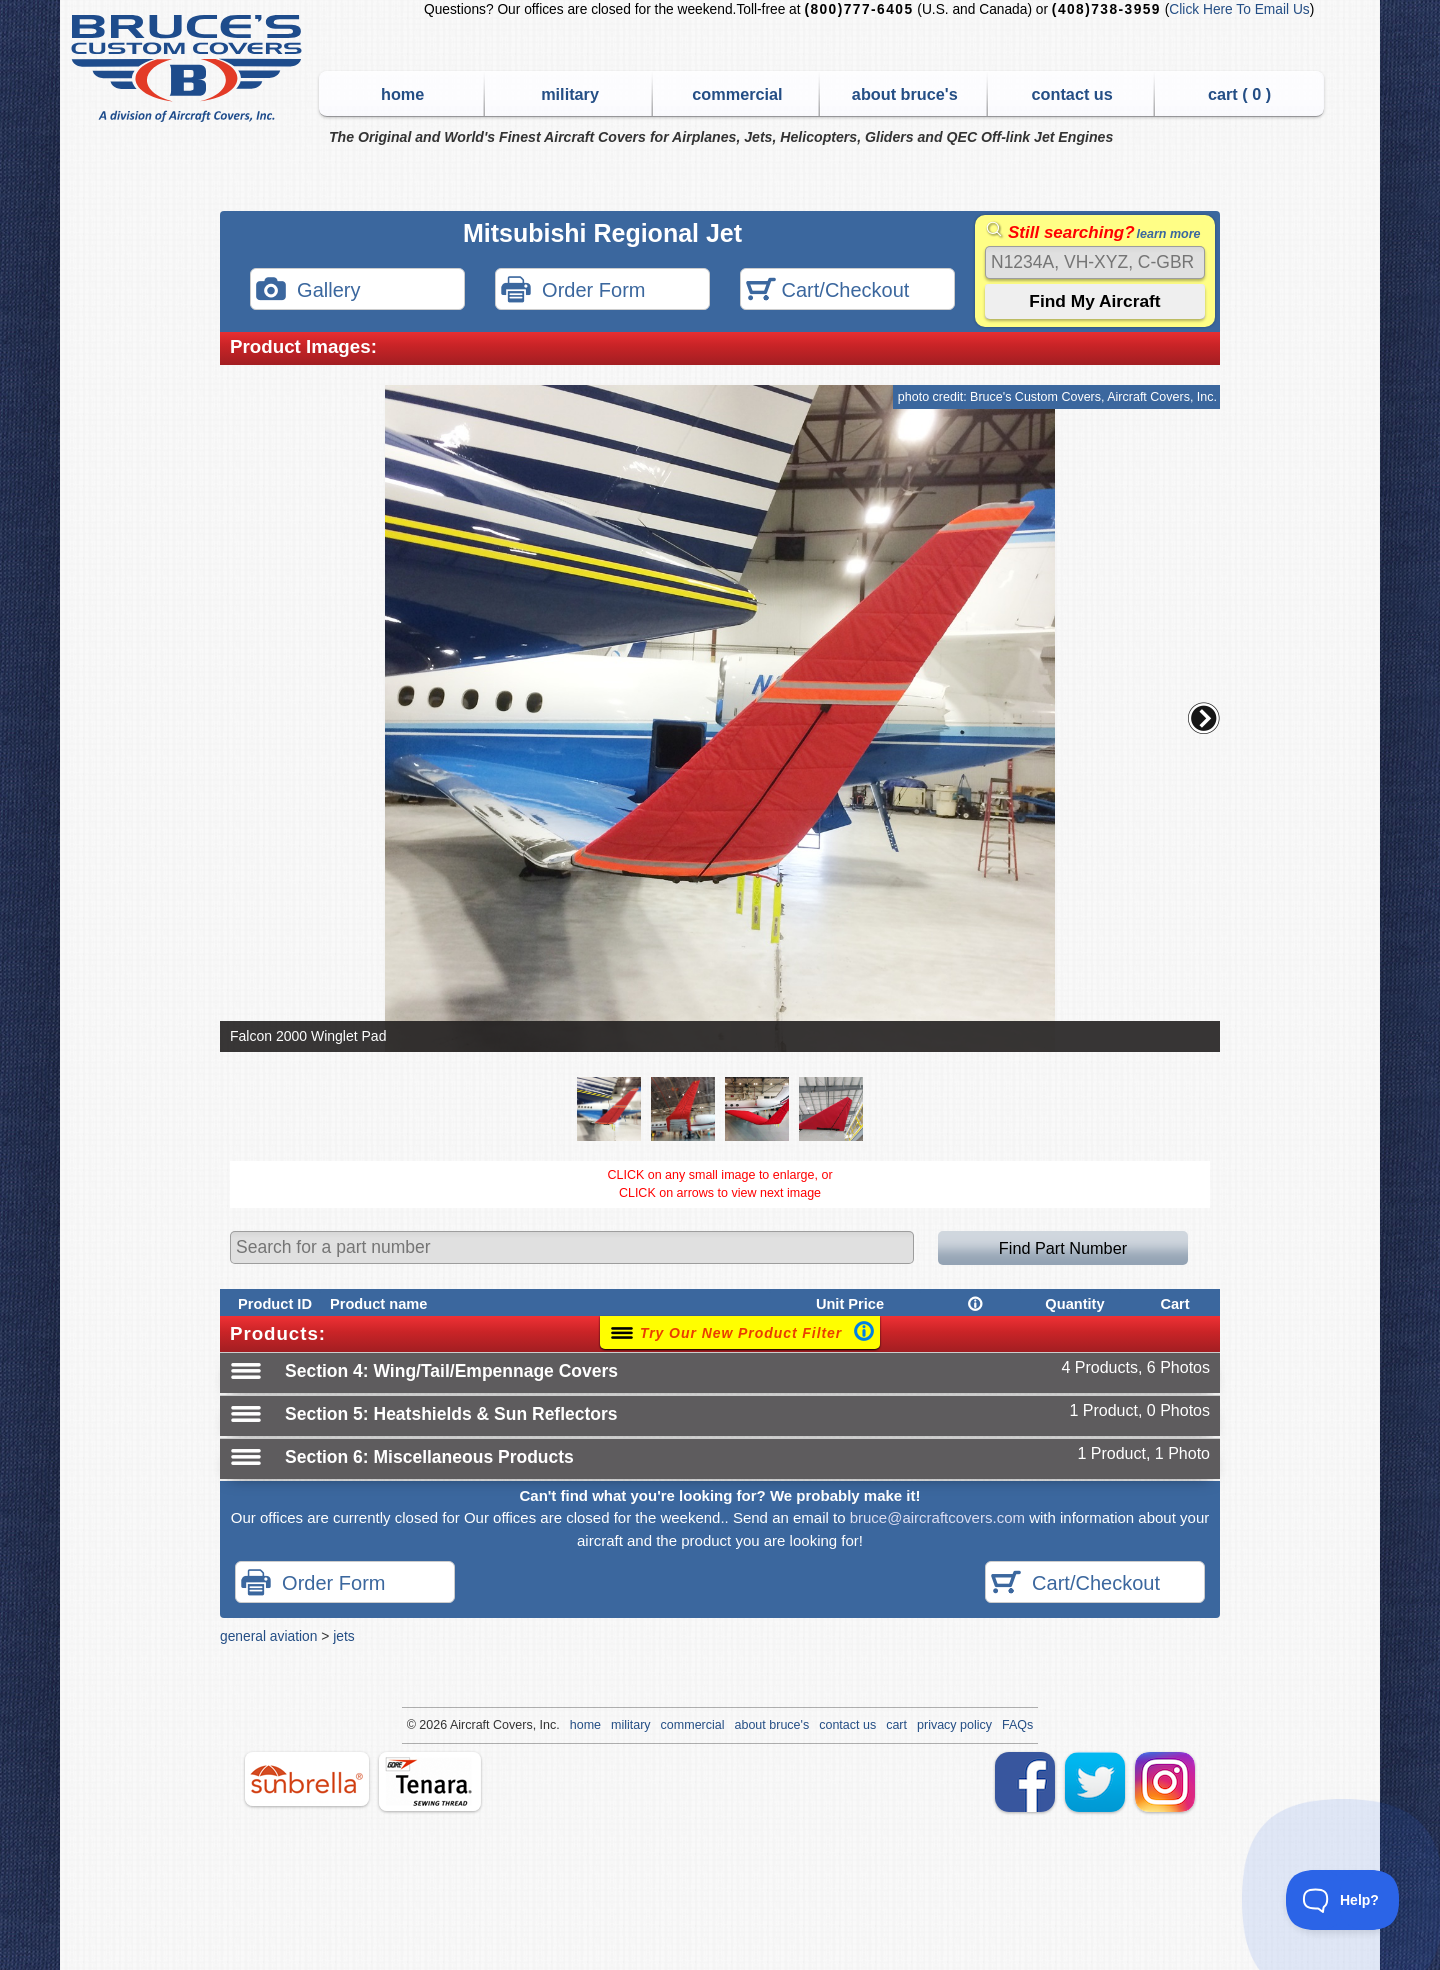 The width and height of the screenshot is (1440, 1970). Describe the element at coordinates (896, 1725) in the screenshot. I see `cart` at that location.